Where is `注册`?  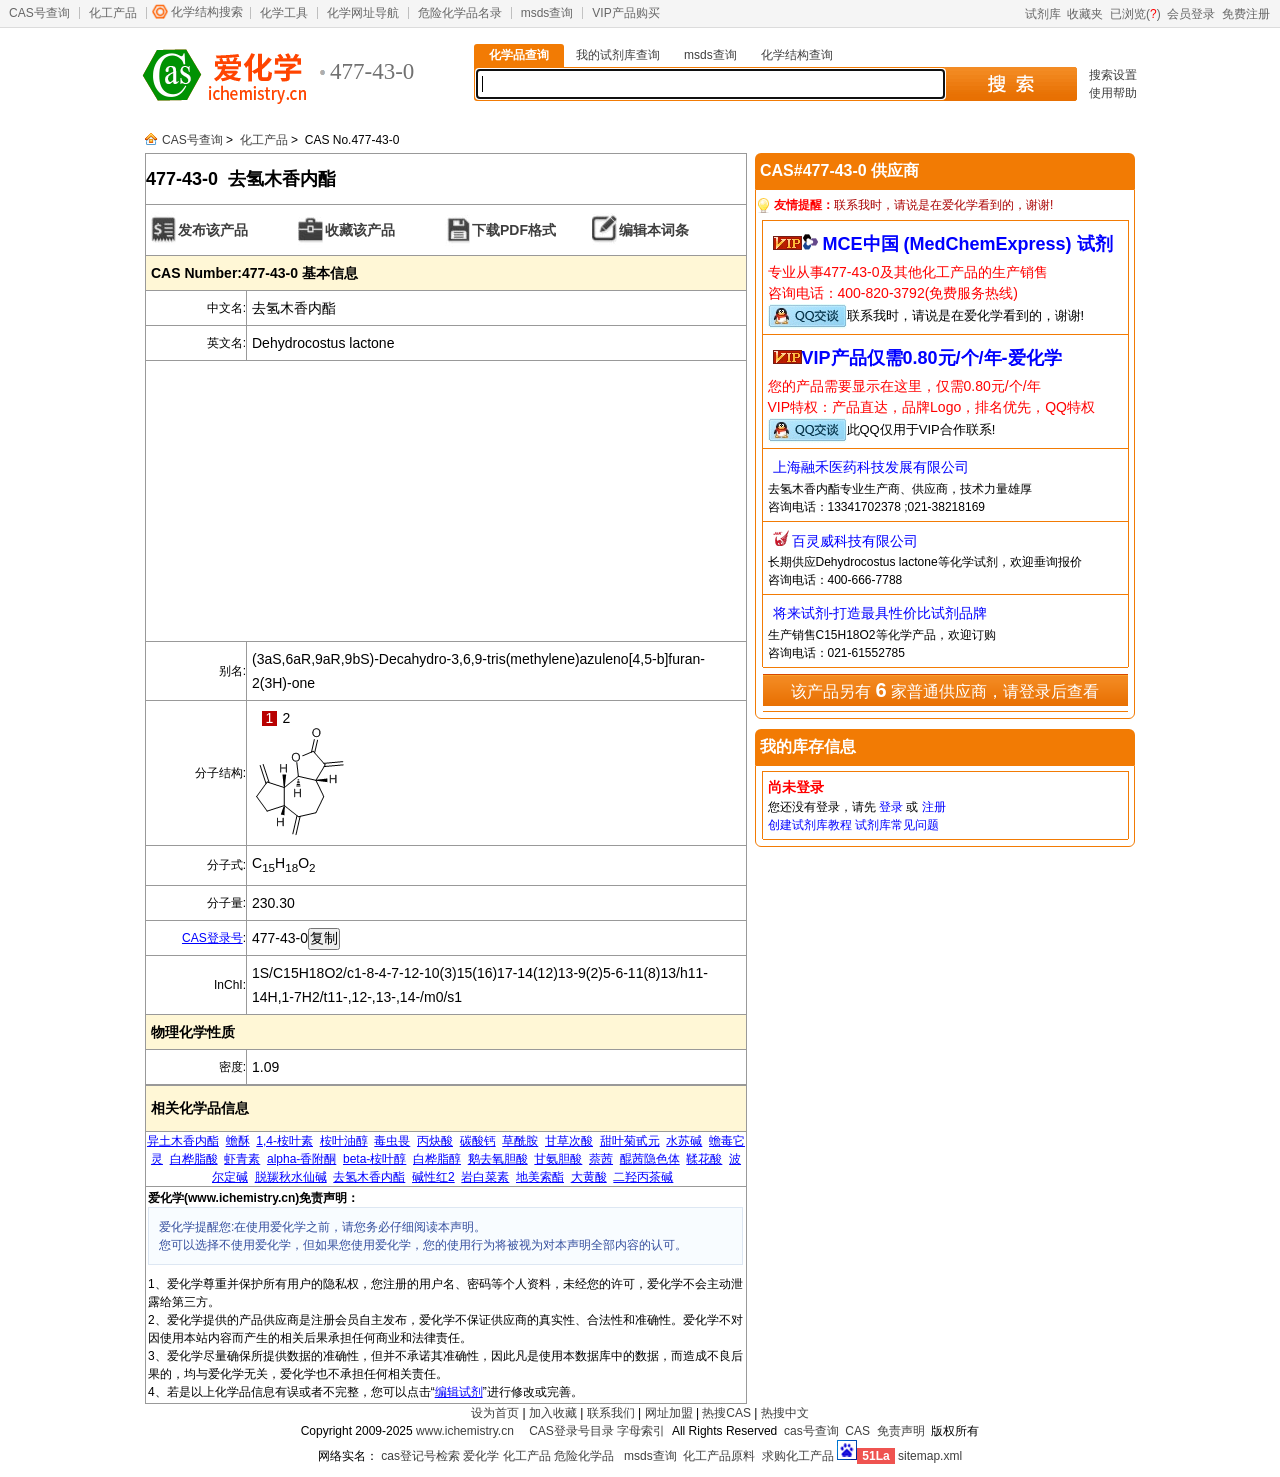 注册 is located at coordinates (934, 807).